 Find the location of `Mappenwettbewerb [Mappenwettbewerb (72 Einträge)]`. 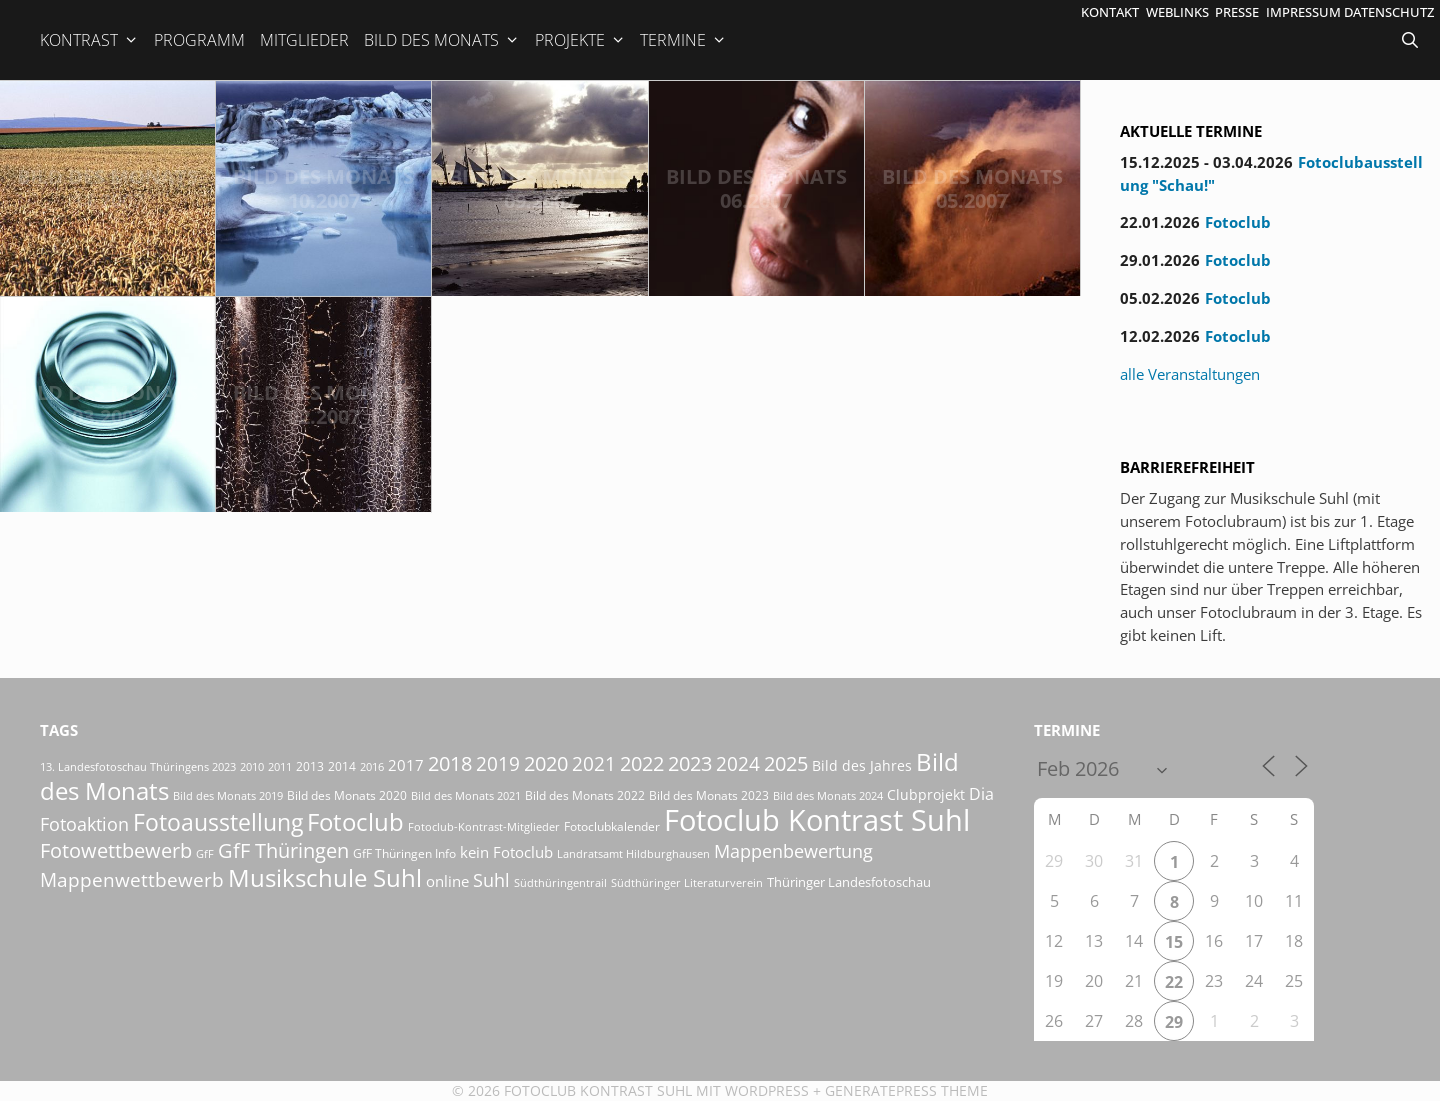

Mappenwettbewerb [Mappenwettbewerb (72 Einträge)] is located at coordinates (132, 879).